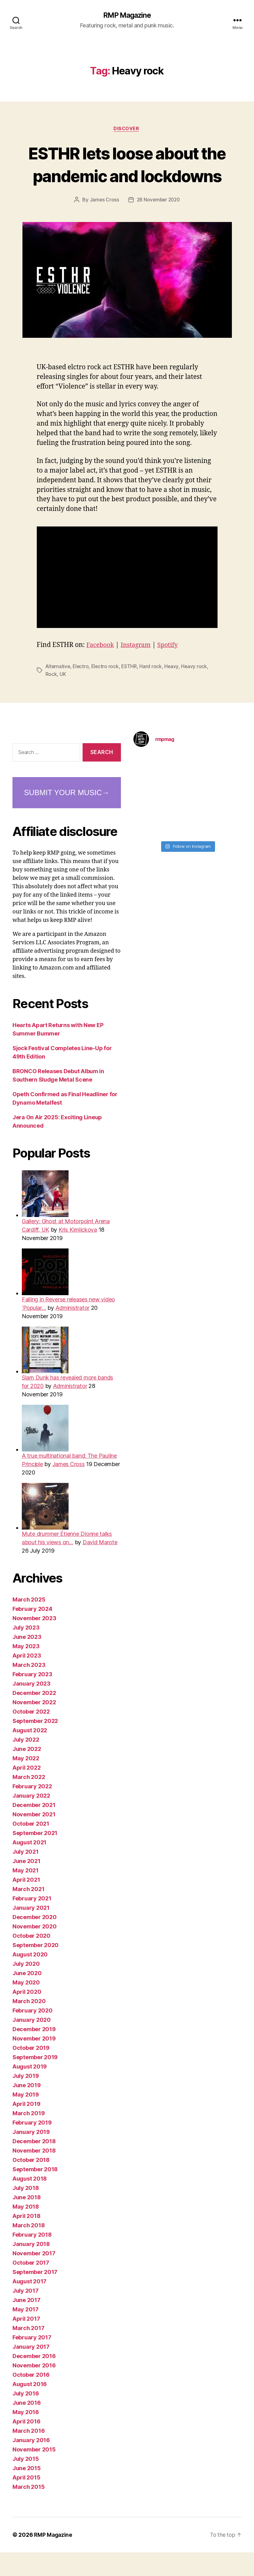 The width and height of the screenshot is (254, 2576). Describe the element at coordinates (78, 1253) in the screenshot. I see `Kris Kimlickova` at that location.